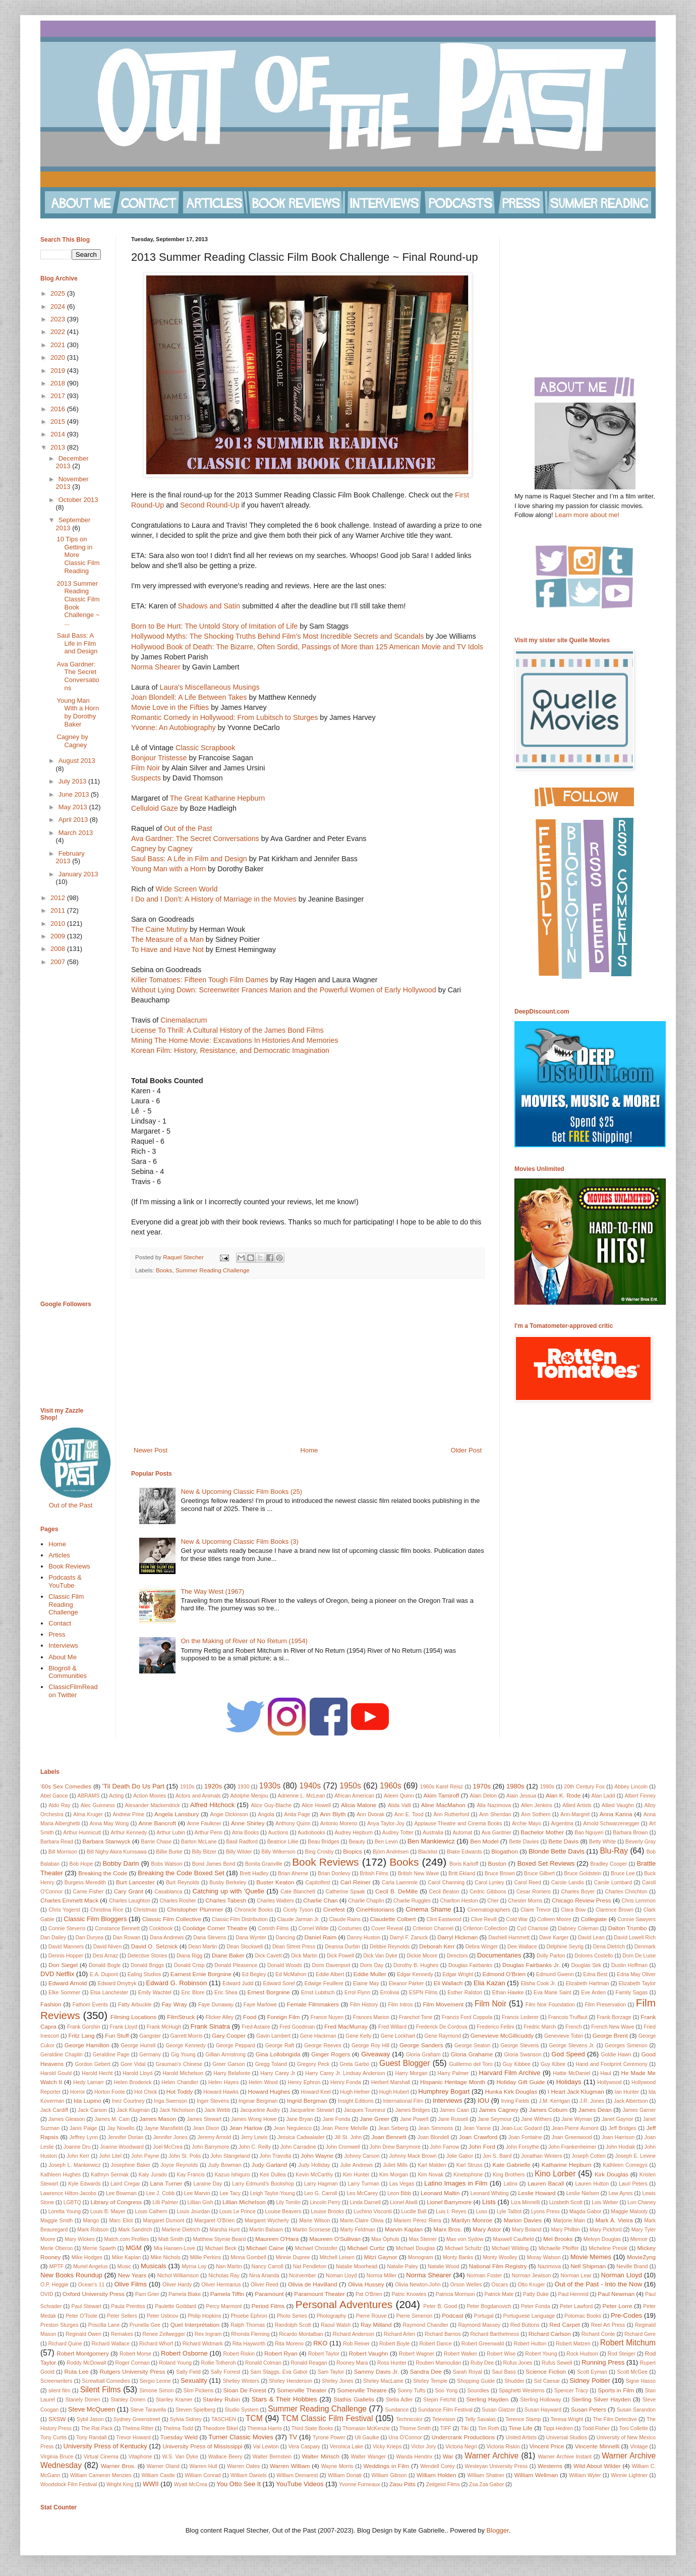 The width and height of the screenshot is (696, 2576). Describe the element at coordinates (400, 1882) in the screenshot. I see `Carla Laemmle` at that location.